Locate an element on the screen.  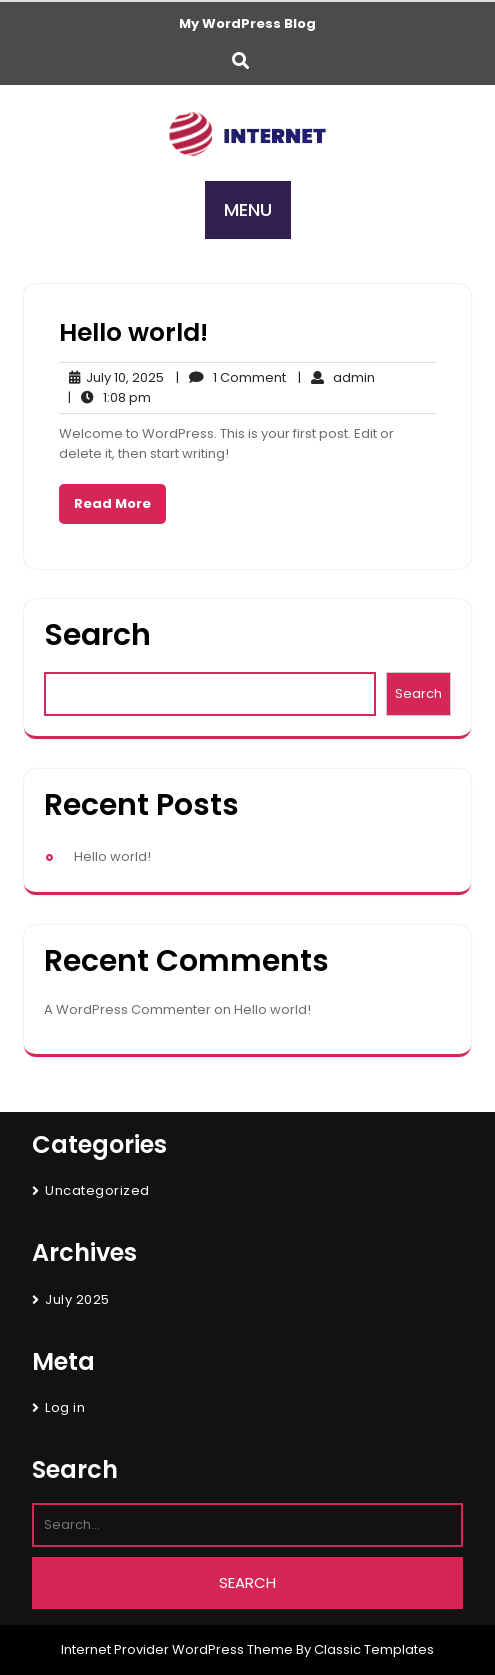
Internet Provider WordPress Theme is located at coordinates (177, 1649).